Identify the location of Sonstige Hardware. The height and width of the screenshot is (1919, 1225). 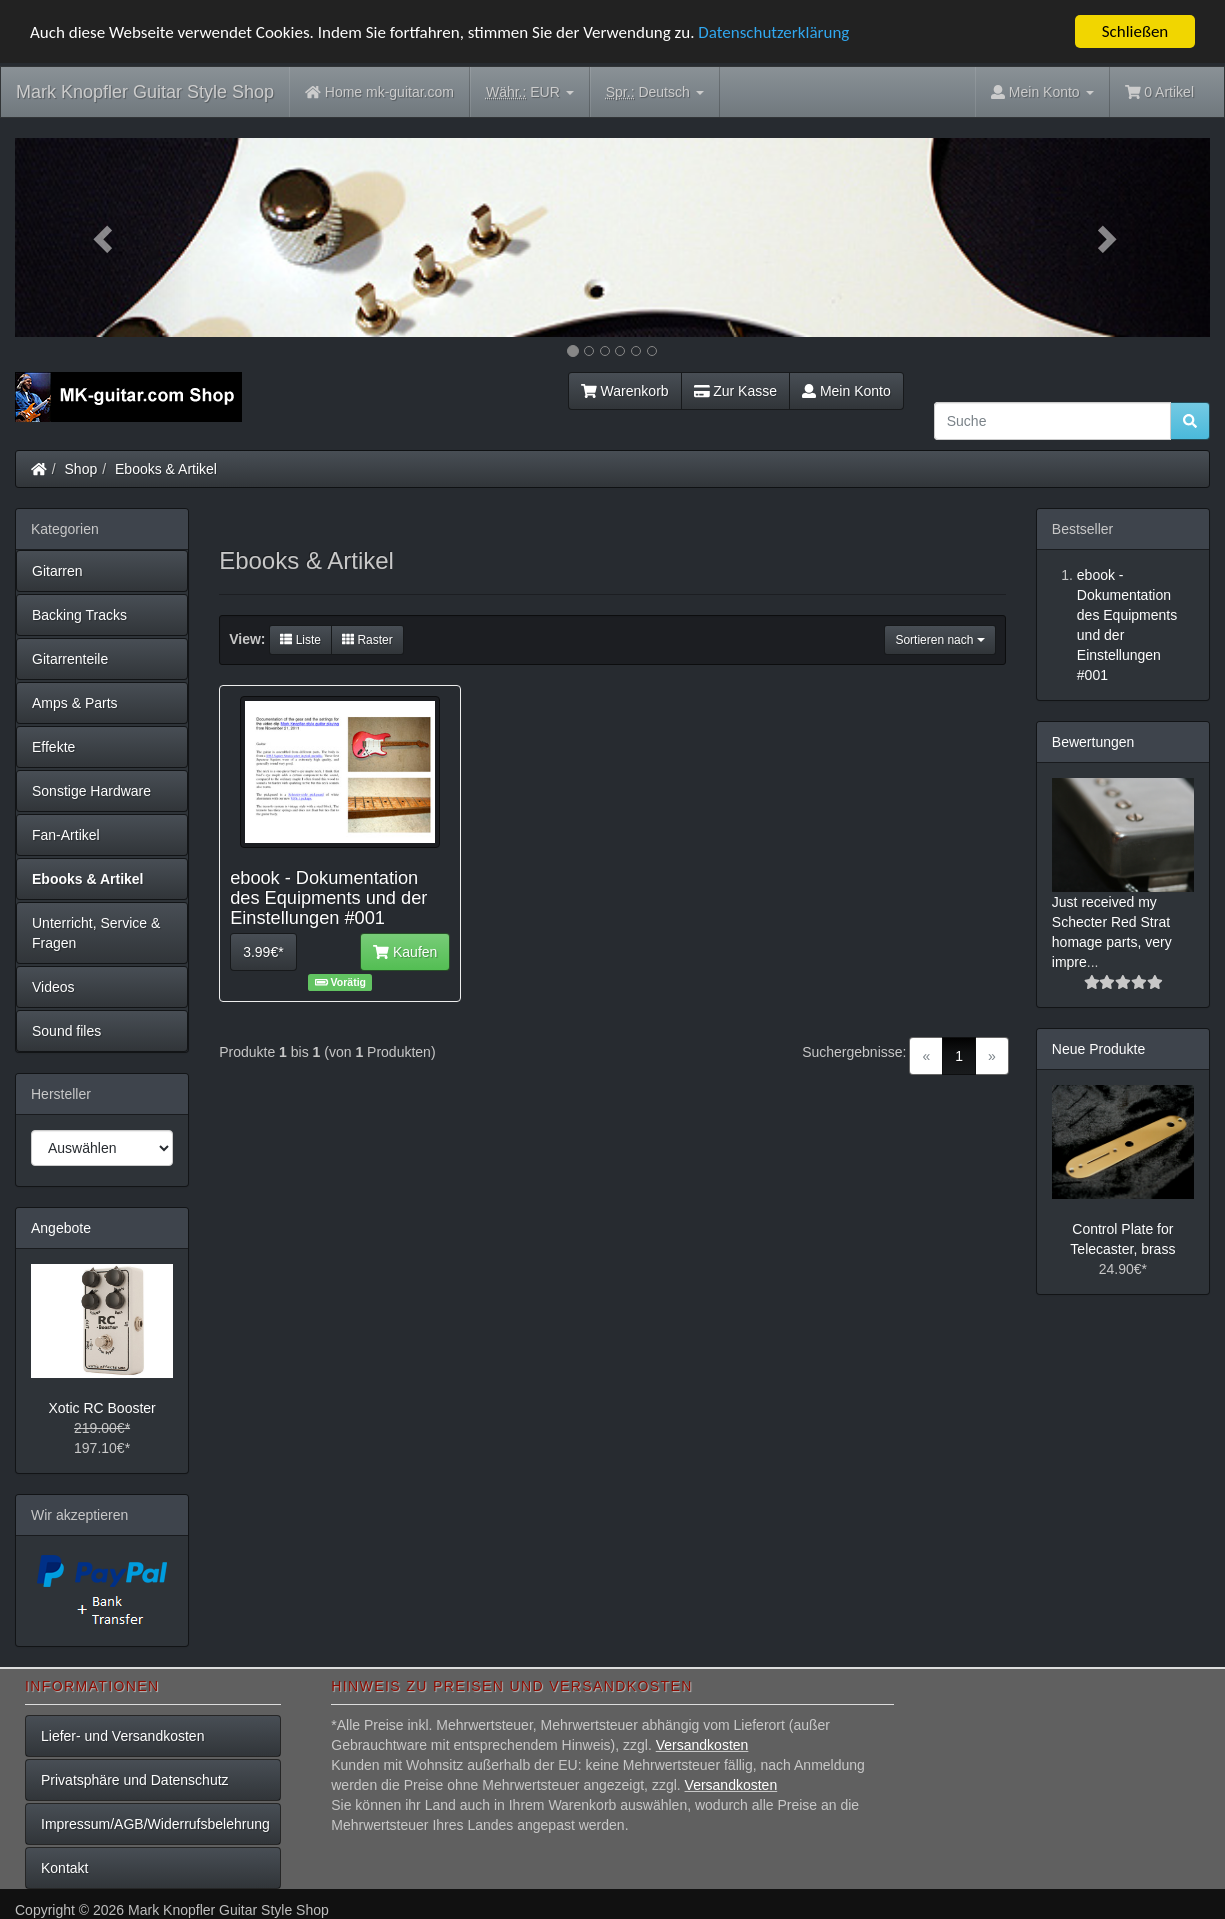
(91, 791).